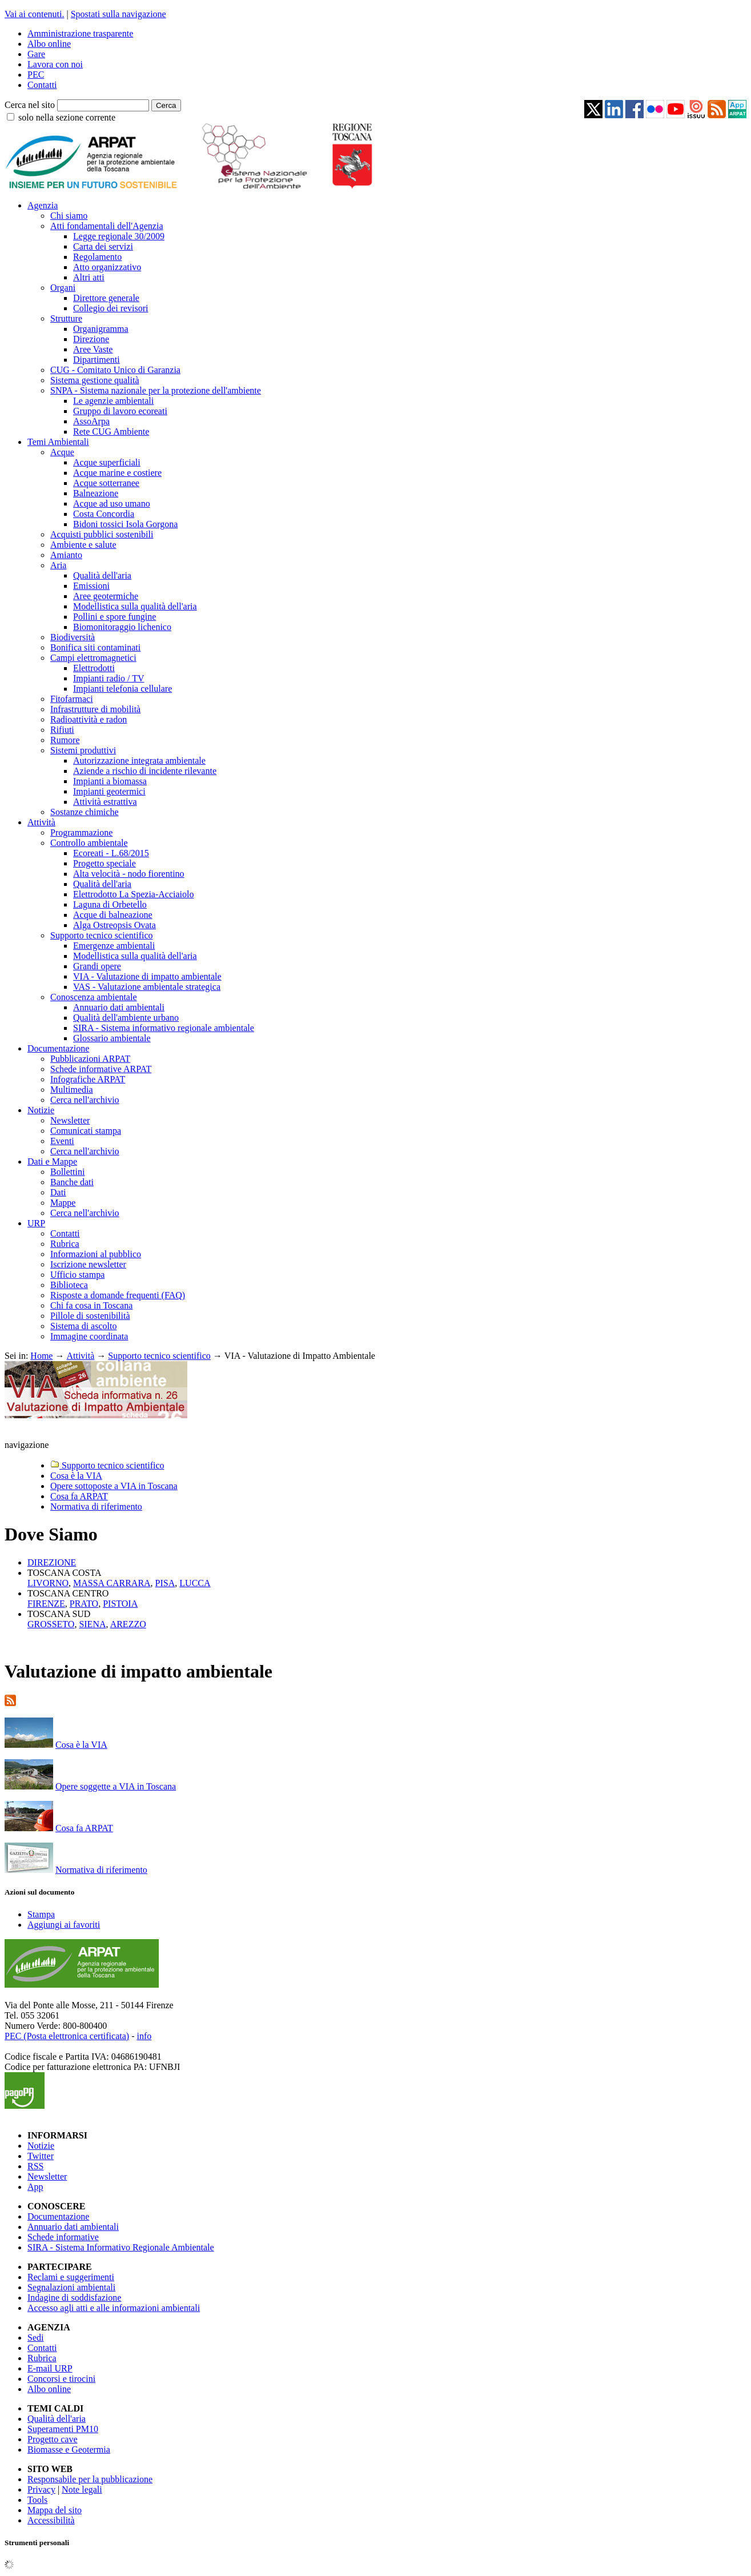 The height and width of the screenshot is (2576, 751). What do you see at coordinates (62, 730) in the screenshot?
I see `Rifiuti` at bounding box center [62, 730].